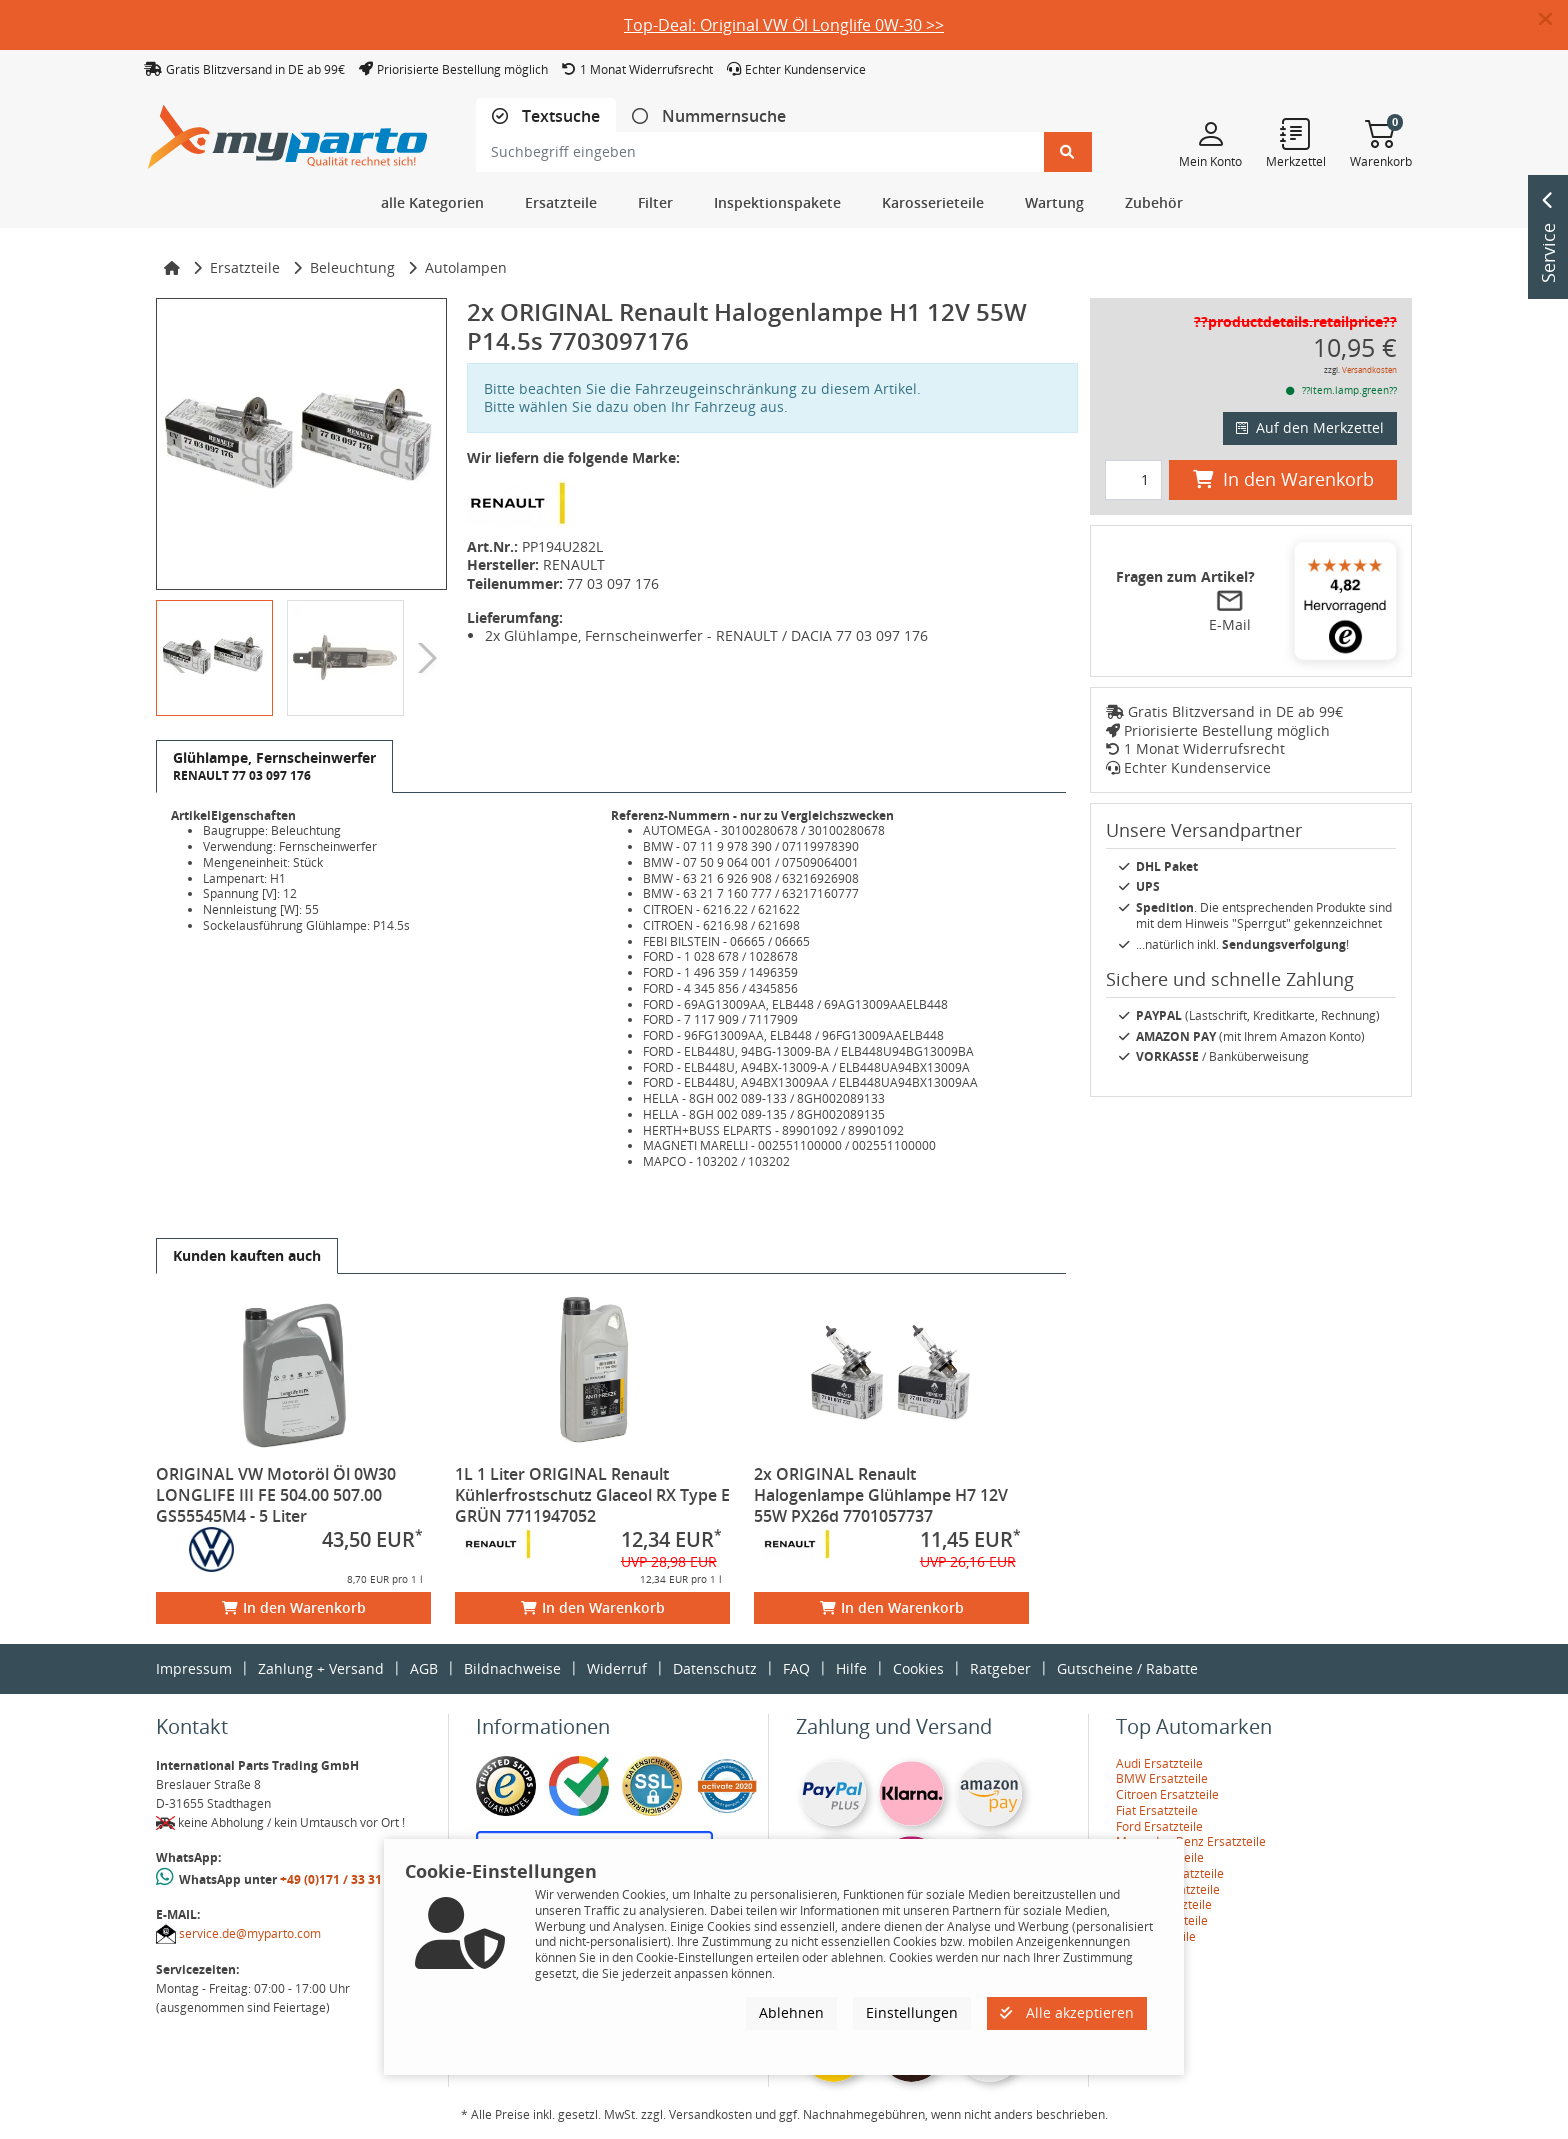 The width and height of the screenshot is (1568, 2139). I want to click on FAQ, so click(796, 1668).